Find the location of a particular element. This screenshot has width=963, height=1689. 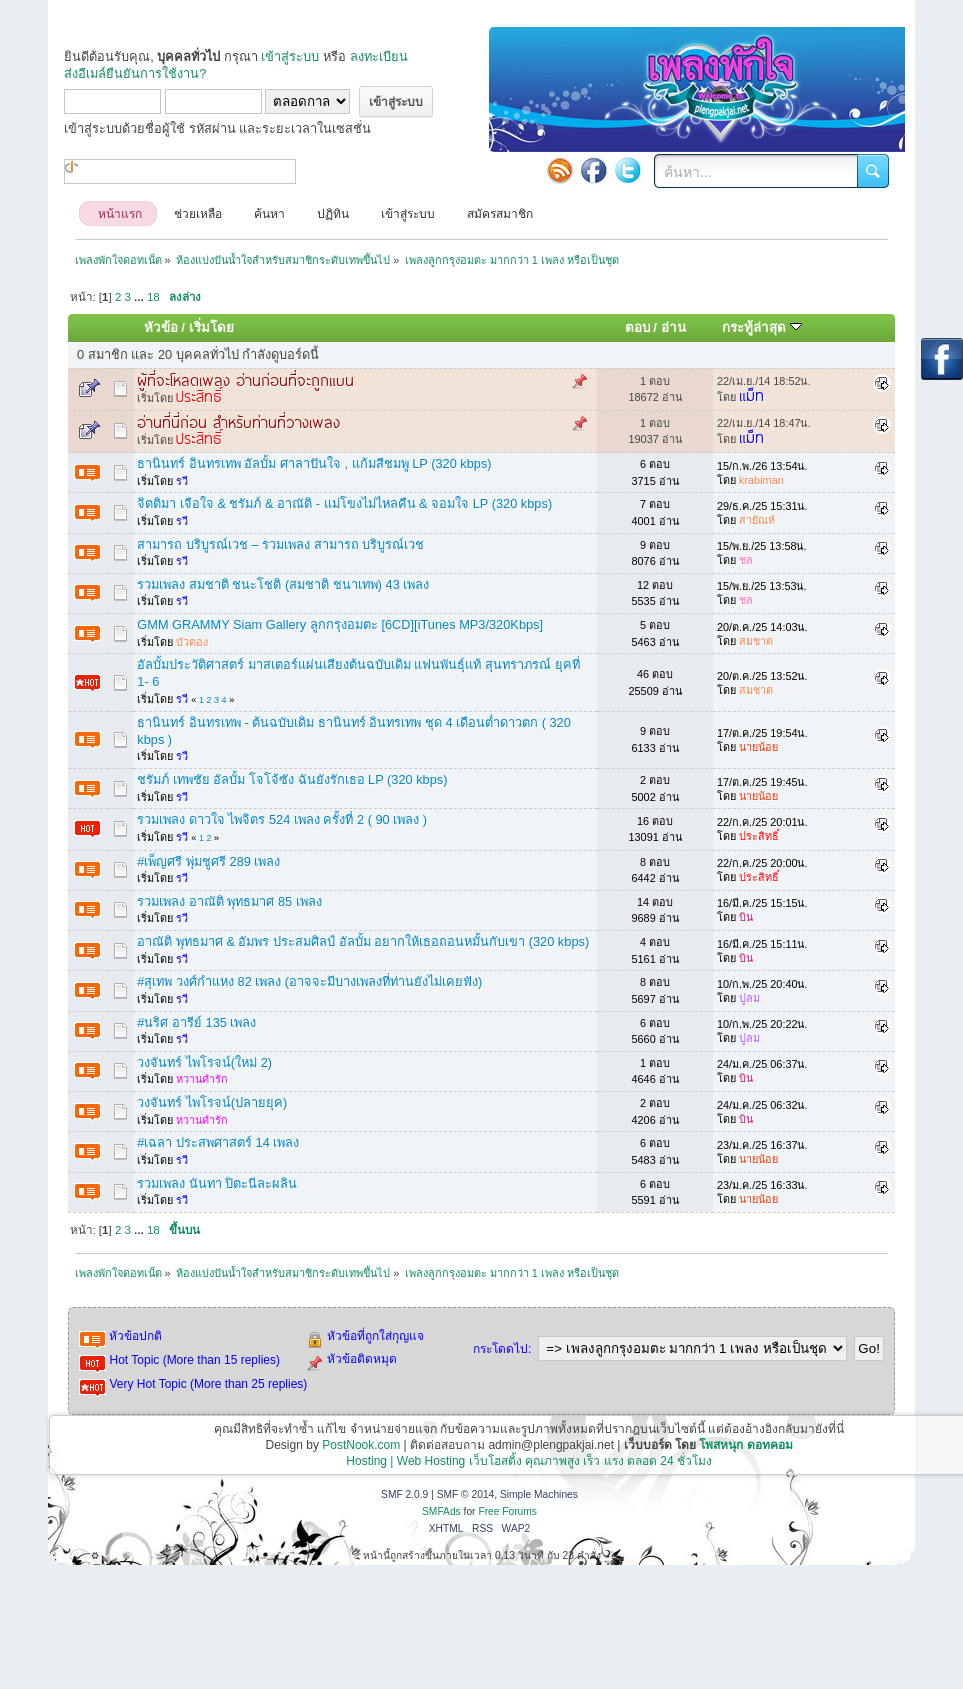

รวมเพลง อาณัติ พุทธมาศ 85 เพลง is located at coordinates (229, 901).